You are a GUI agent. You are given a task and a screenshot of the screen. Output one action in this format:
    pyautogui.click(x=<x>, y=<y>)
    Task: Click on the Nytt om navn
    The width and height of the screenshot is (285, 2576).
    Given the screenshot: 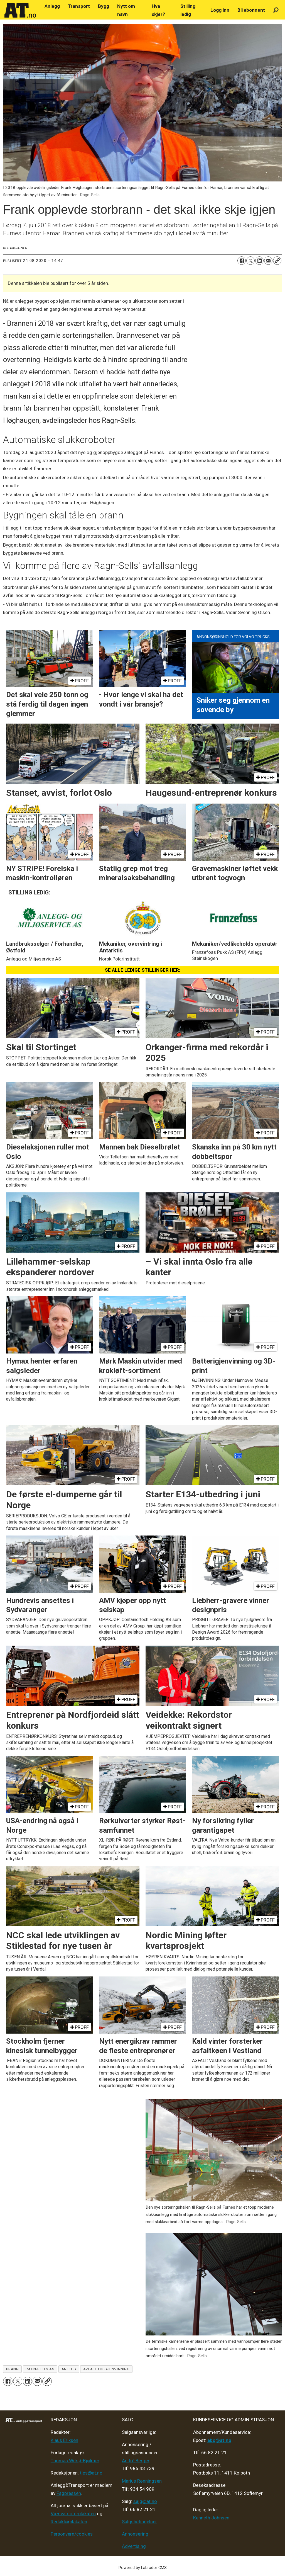 What is the action you would take?
    pyautogui.click(x=126, y=10)
    